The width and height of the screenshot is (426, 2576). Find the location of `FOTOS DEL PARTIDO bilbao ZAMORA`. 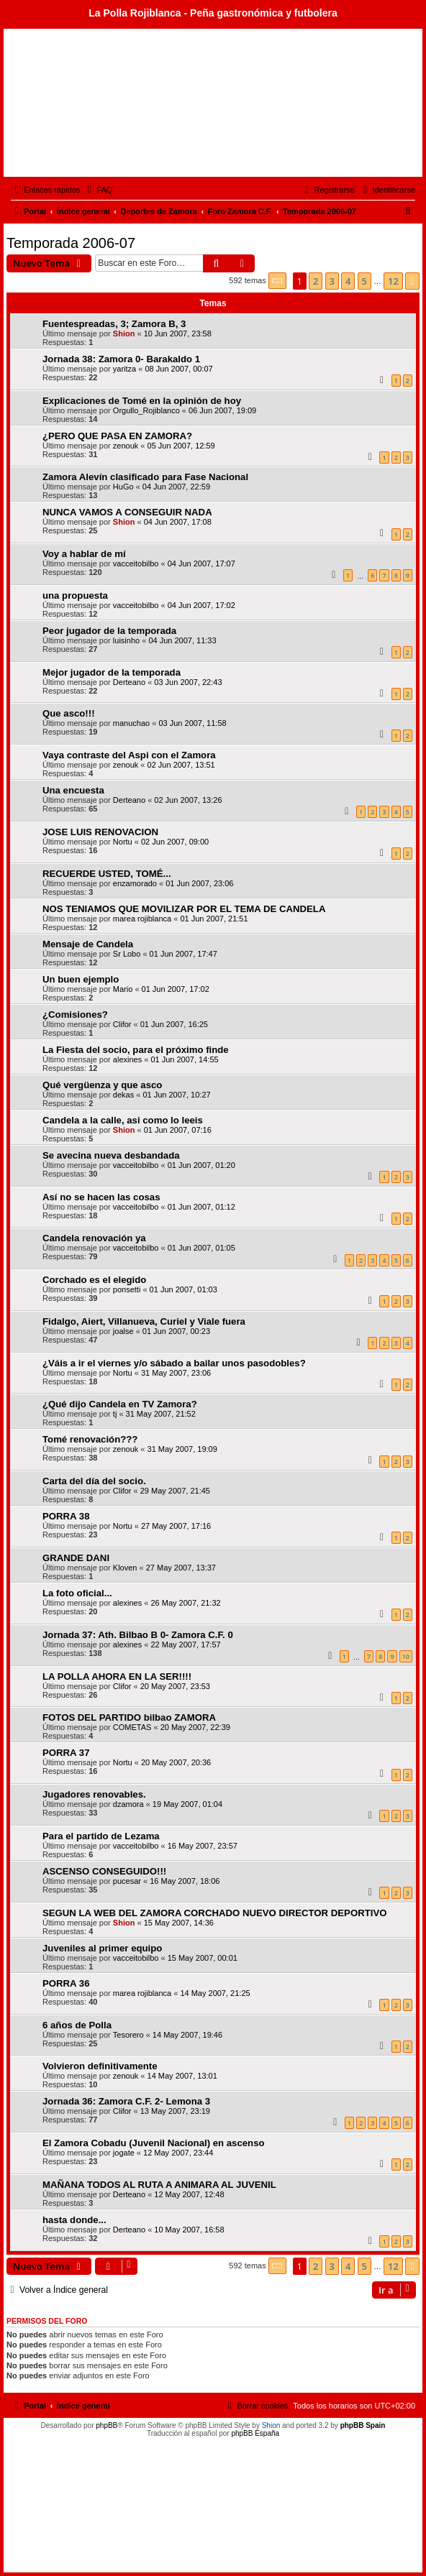

FOTOS DEL PARTIDO bilbao ZAMORA is located at coordinates (129, 1717).